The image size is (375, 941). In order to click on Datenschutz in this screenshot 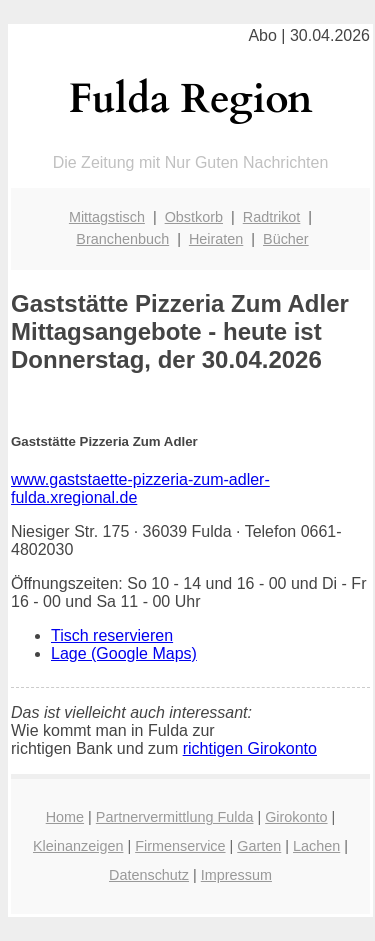, I will do `click(149, 875)`.